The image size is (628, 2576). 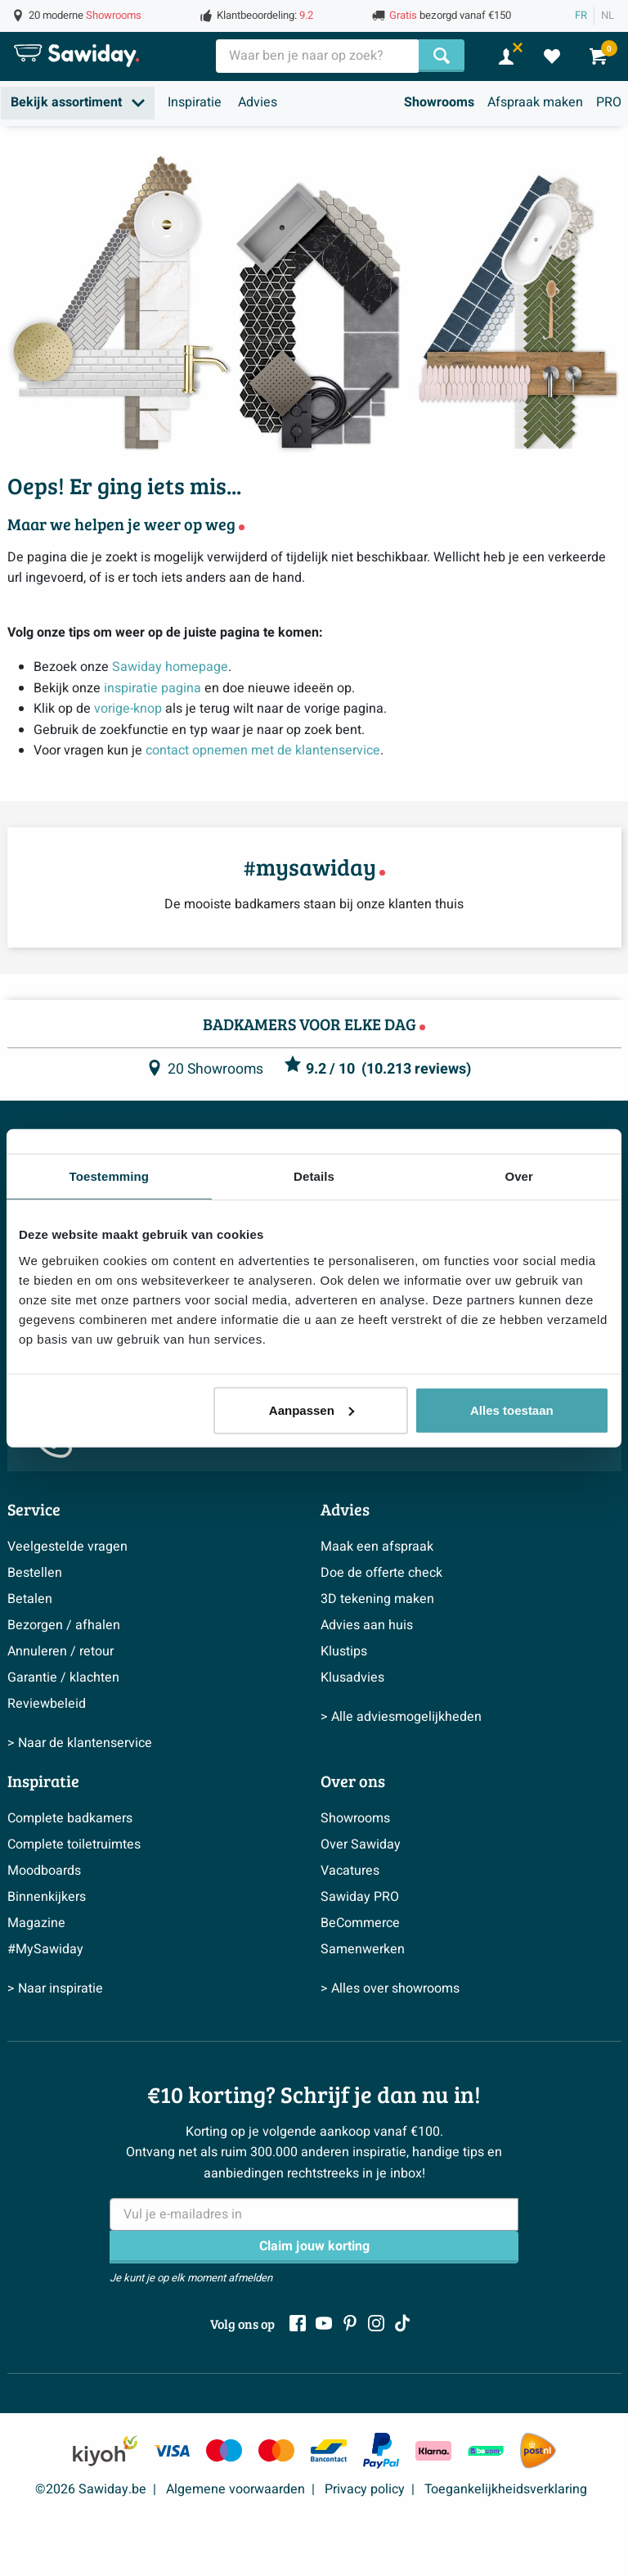 I want to click on inspiratie pagina, so click(x=152, y=688).